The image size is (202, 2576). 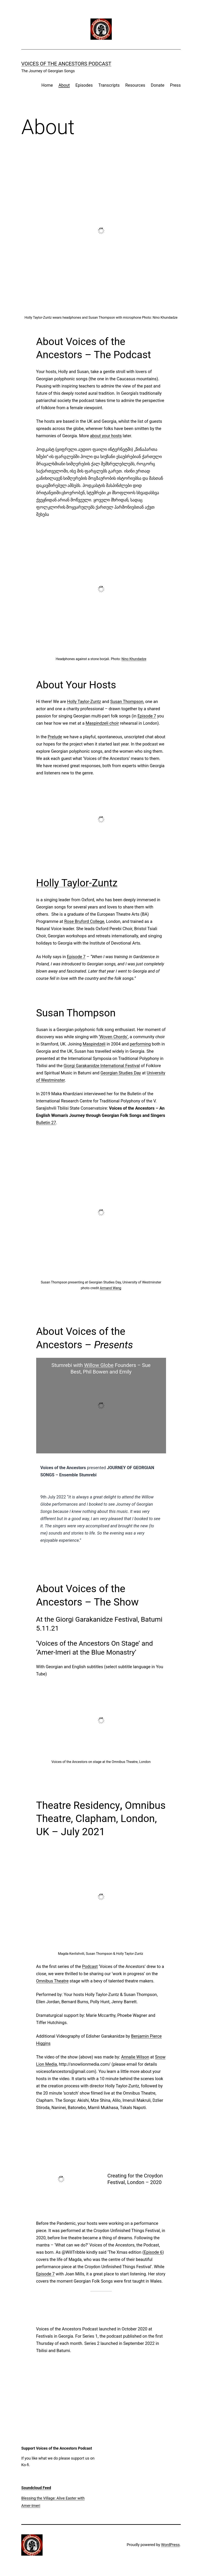 What do you see at coordinates (120, 1072) in the screenshot?
I see `Georgian Studies Day` at bounding box center [120, 1072].